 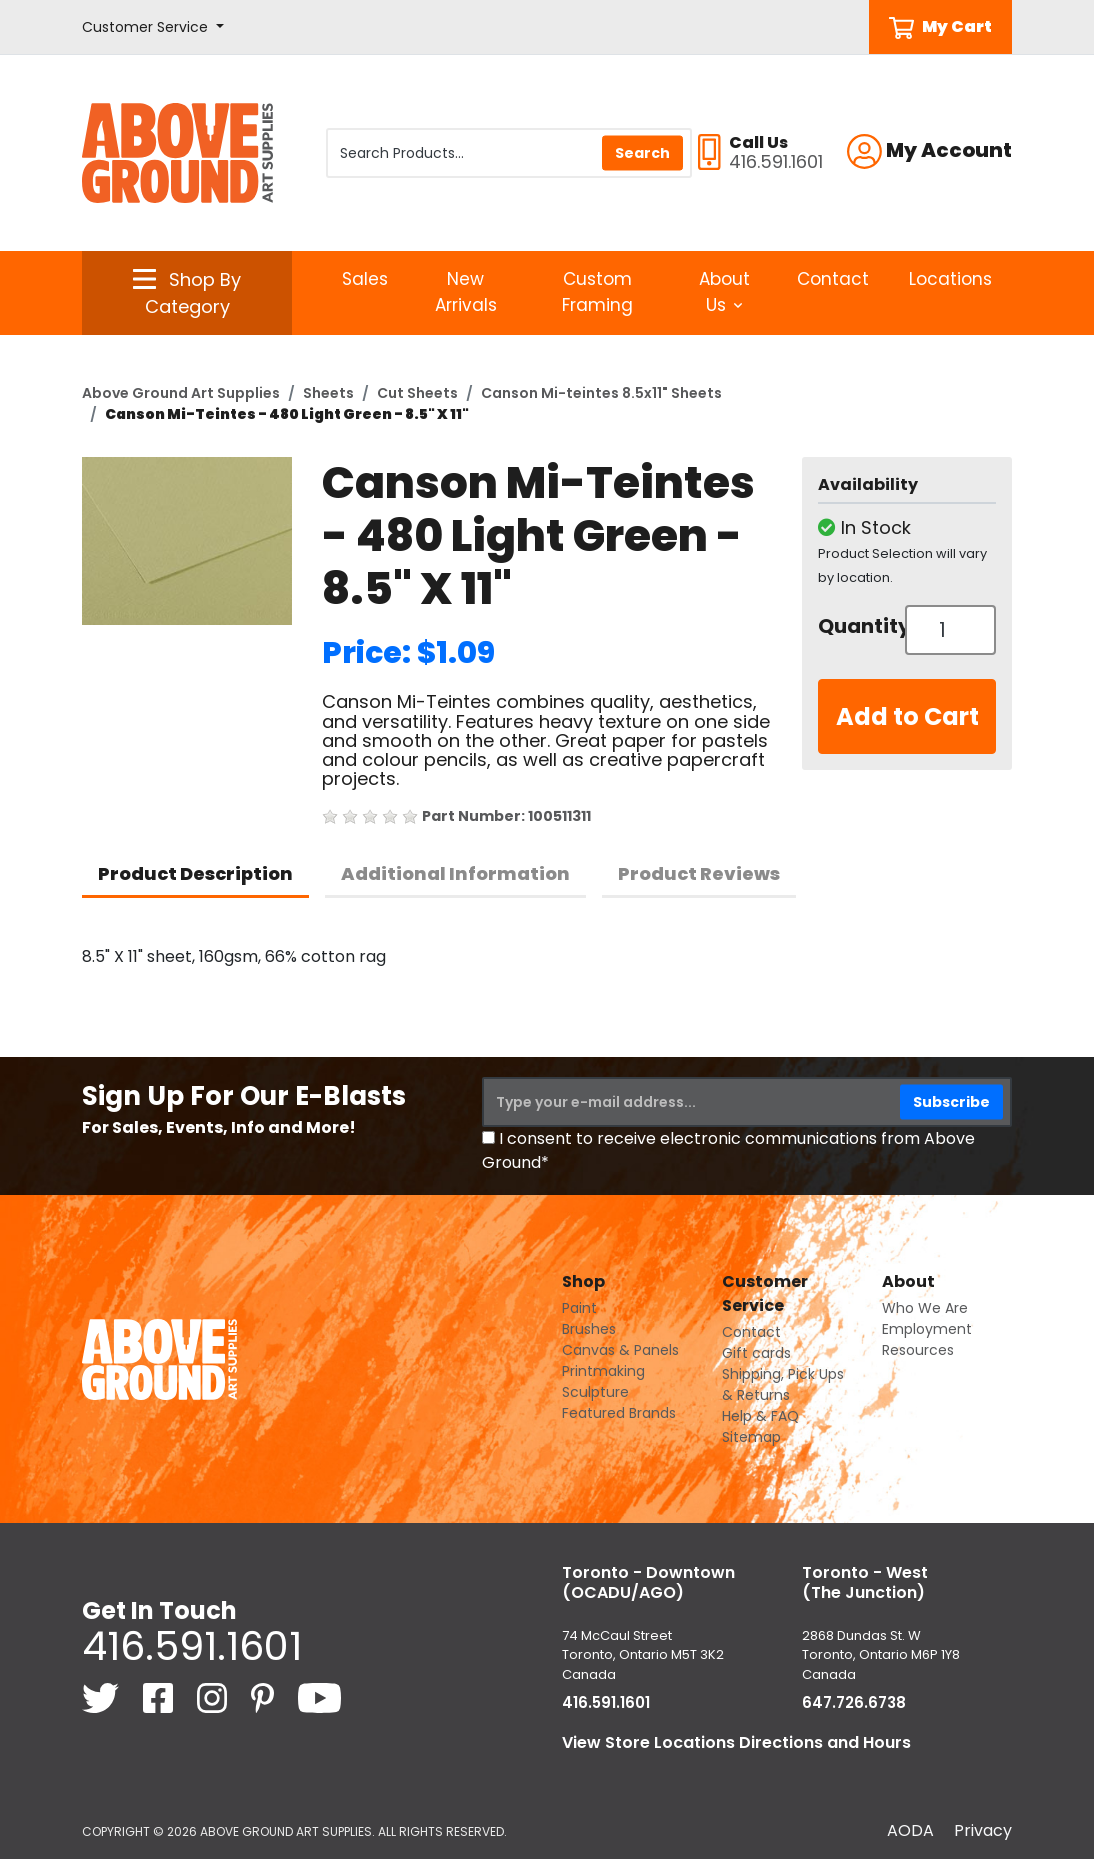 I want to click on 647.726.6738 [6 4 7. 7 2 6. 6 7 3 8.], so click(x=854, y=1702).